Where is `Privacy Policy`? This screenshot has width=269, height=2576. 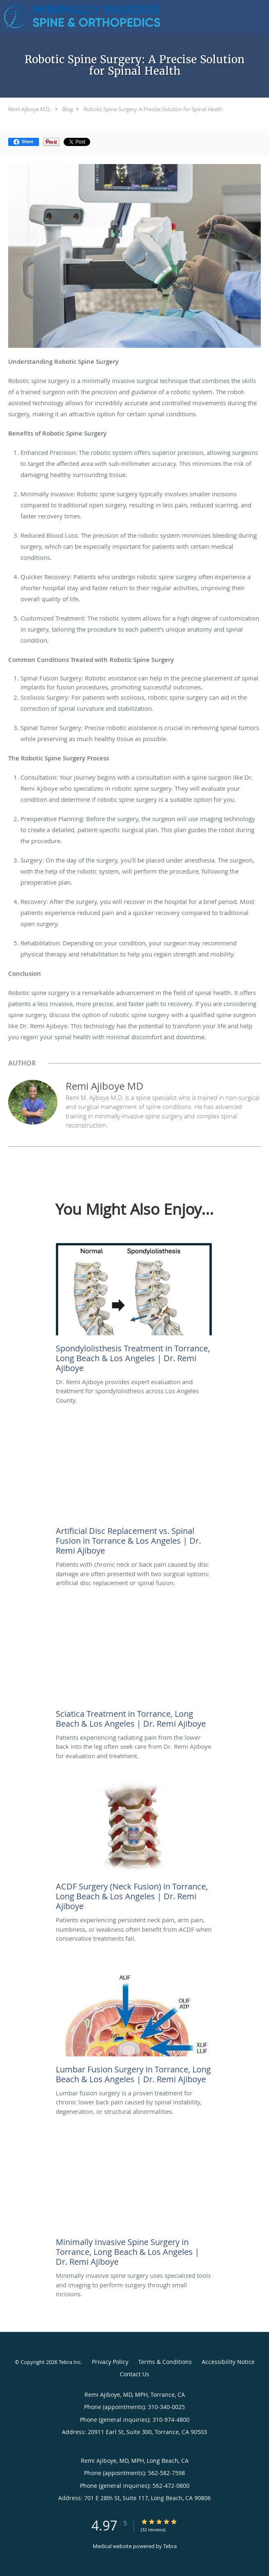 Privacy Policy is located at coordinates (110, 2362).